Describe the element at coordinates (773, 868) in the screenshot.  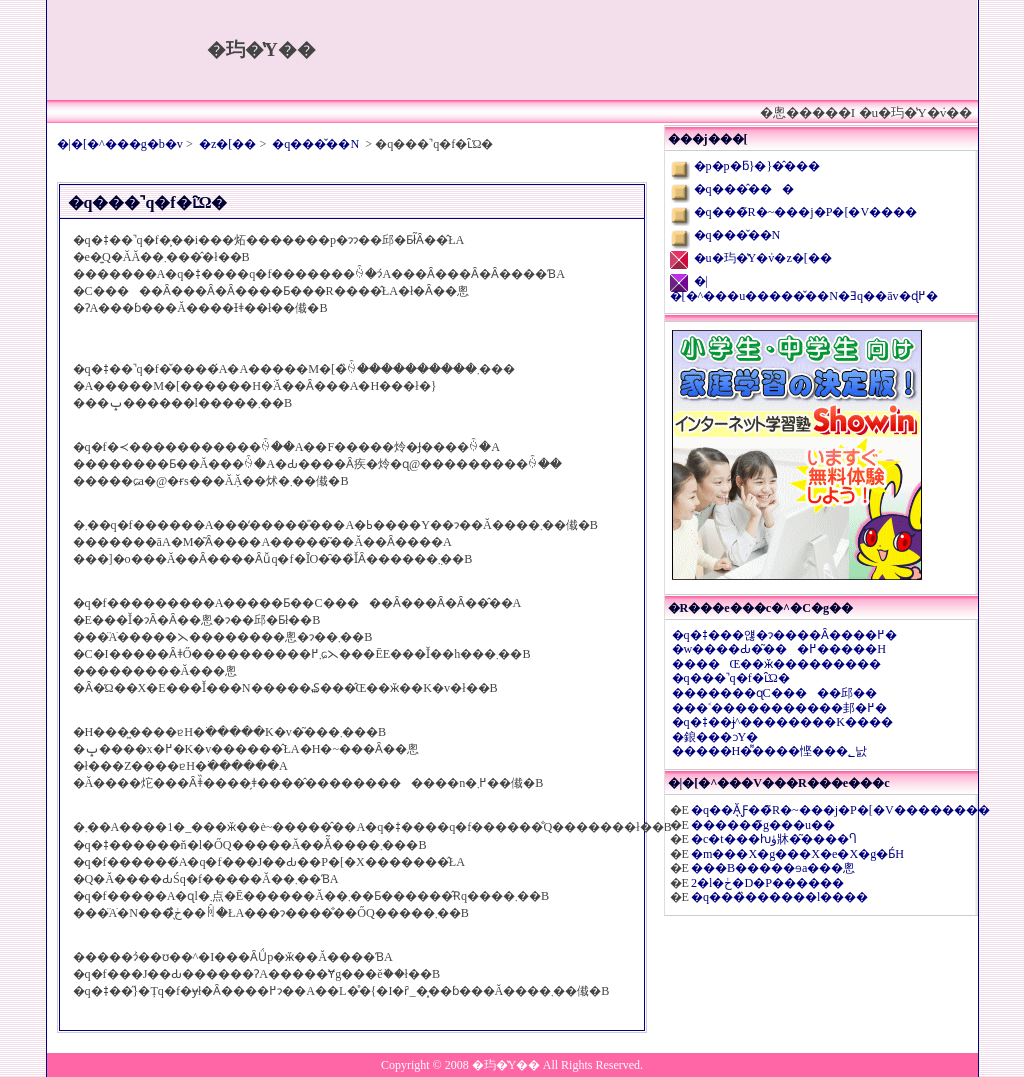
I see `���B�����ɘa���悤` at that location.